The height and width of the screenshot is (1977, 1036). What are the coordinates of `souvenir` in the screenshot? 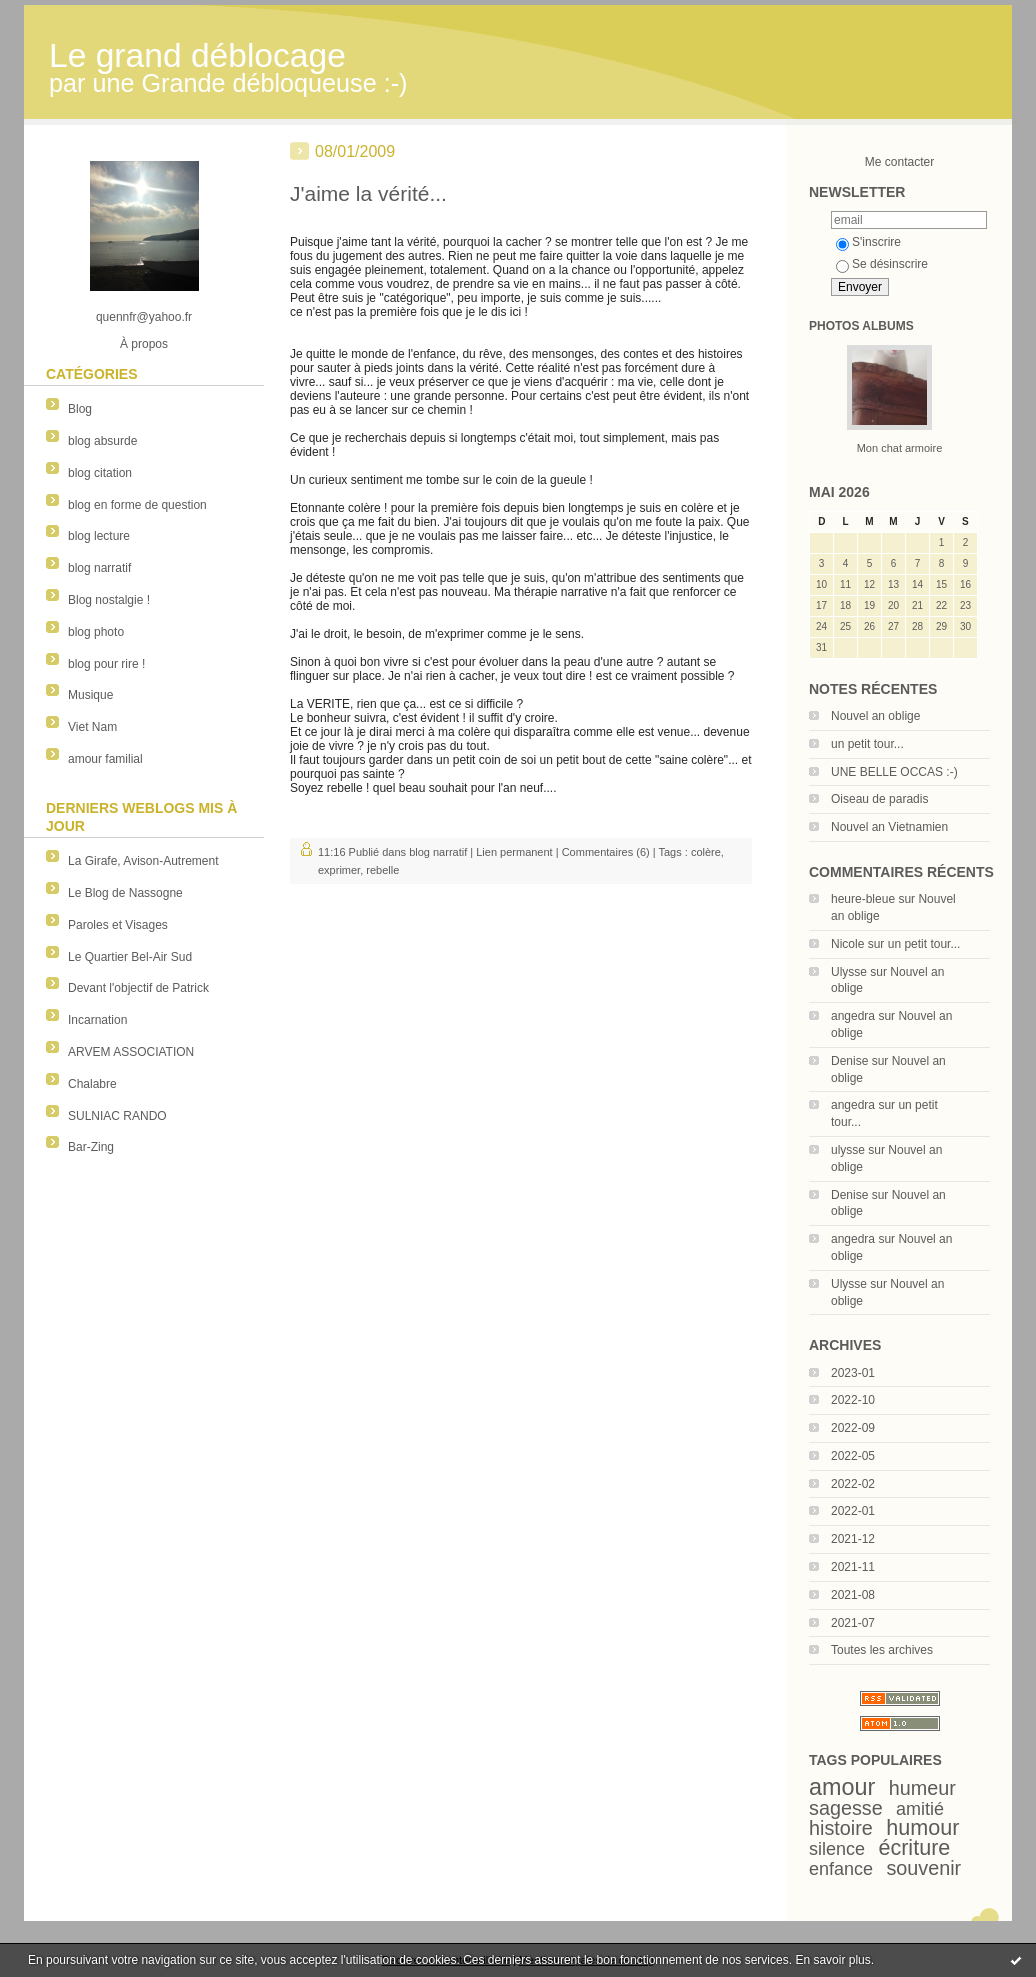 It's located at (923, 1868).